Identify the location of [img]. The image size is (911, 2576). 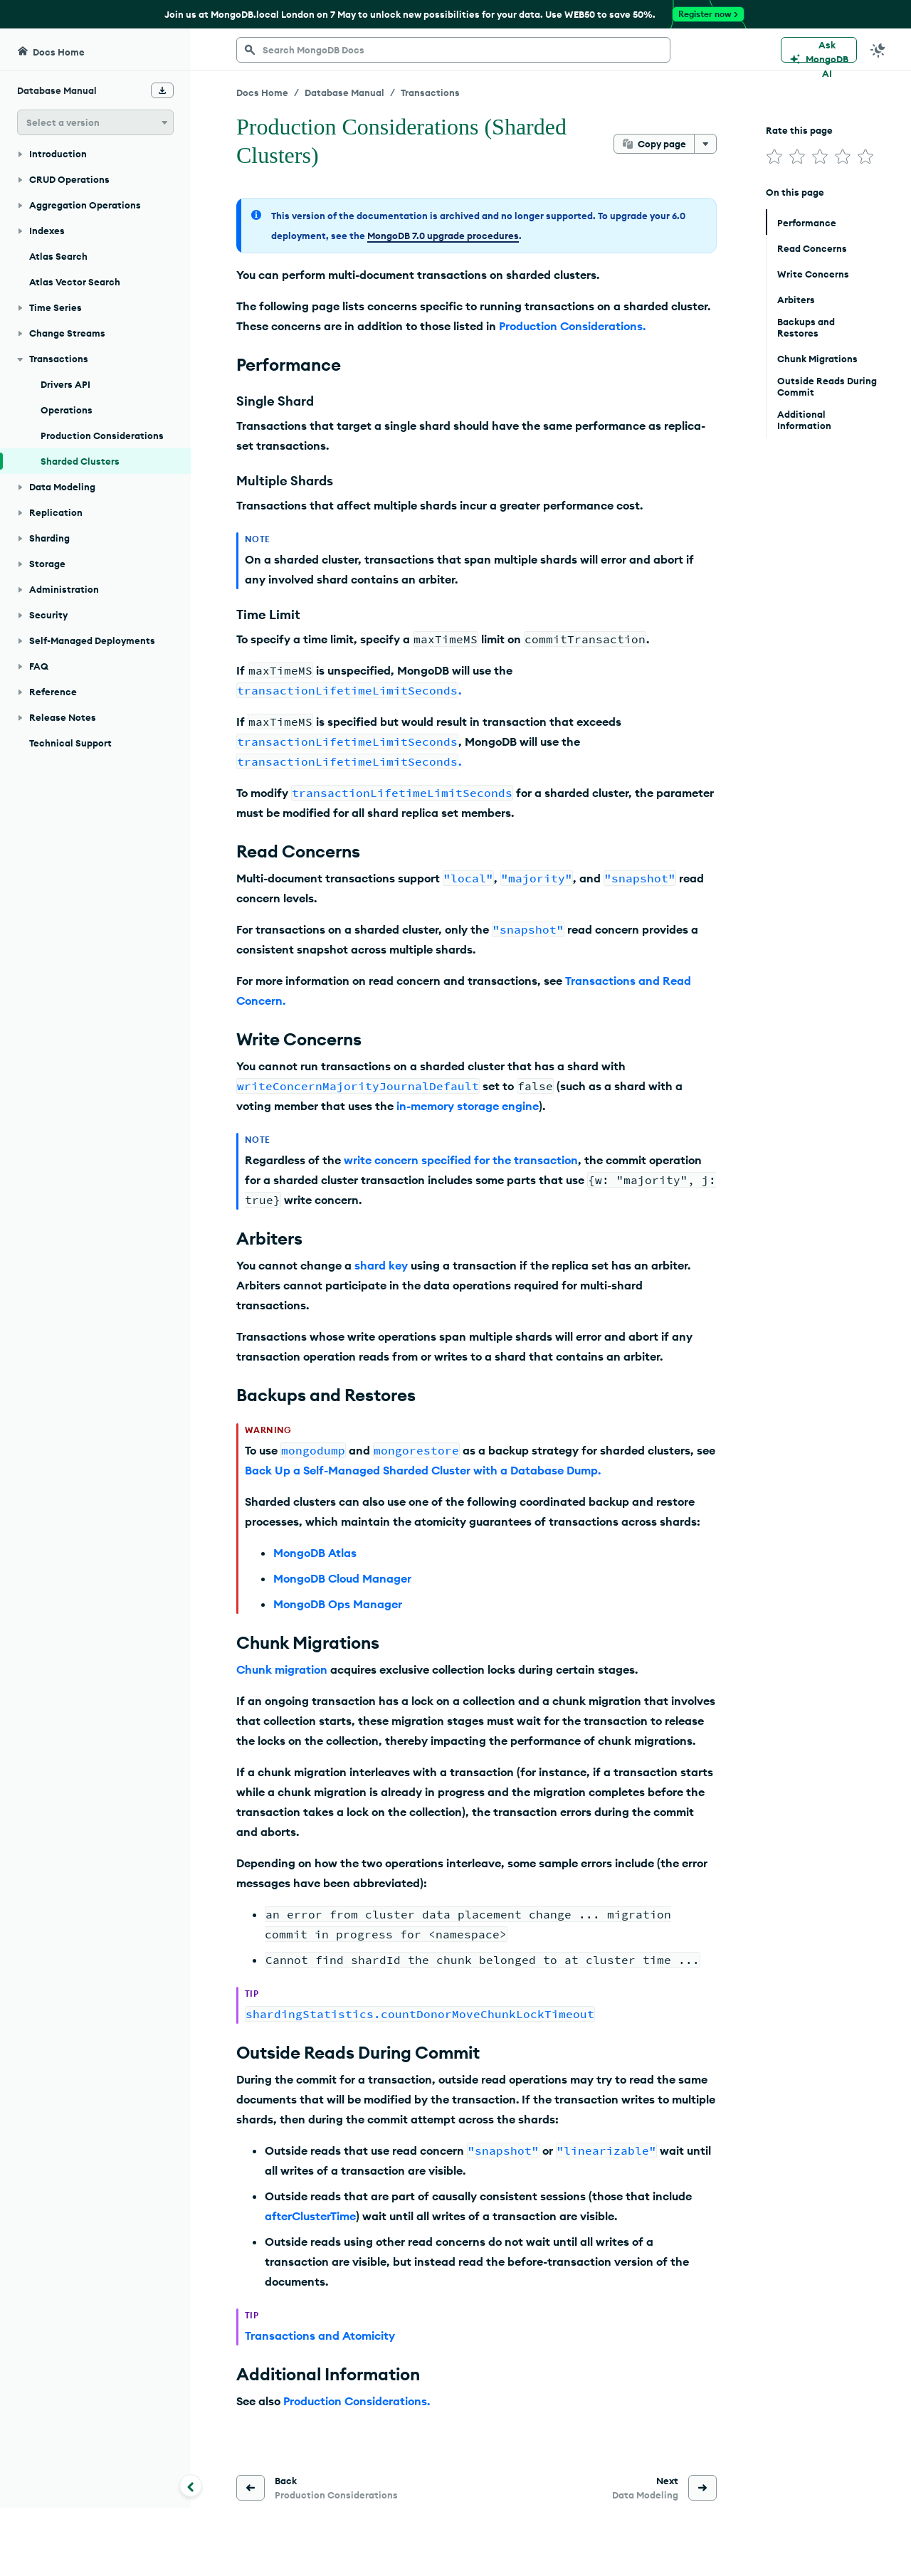
(774, 156).